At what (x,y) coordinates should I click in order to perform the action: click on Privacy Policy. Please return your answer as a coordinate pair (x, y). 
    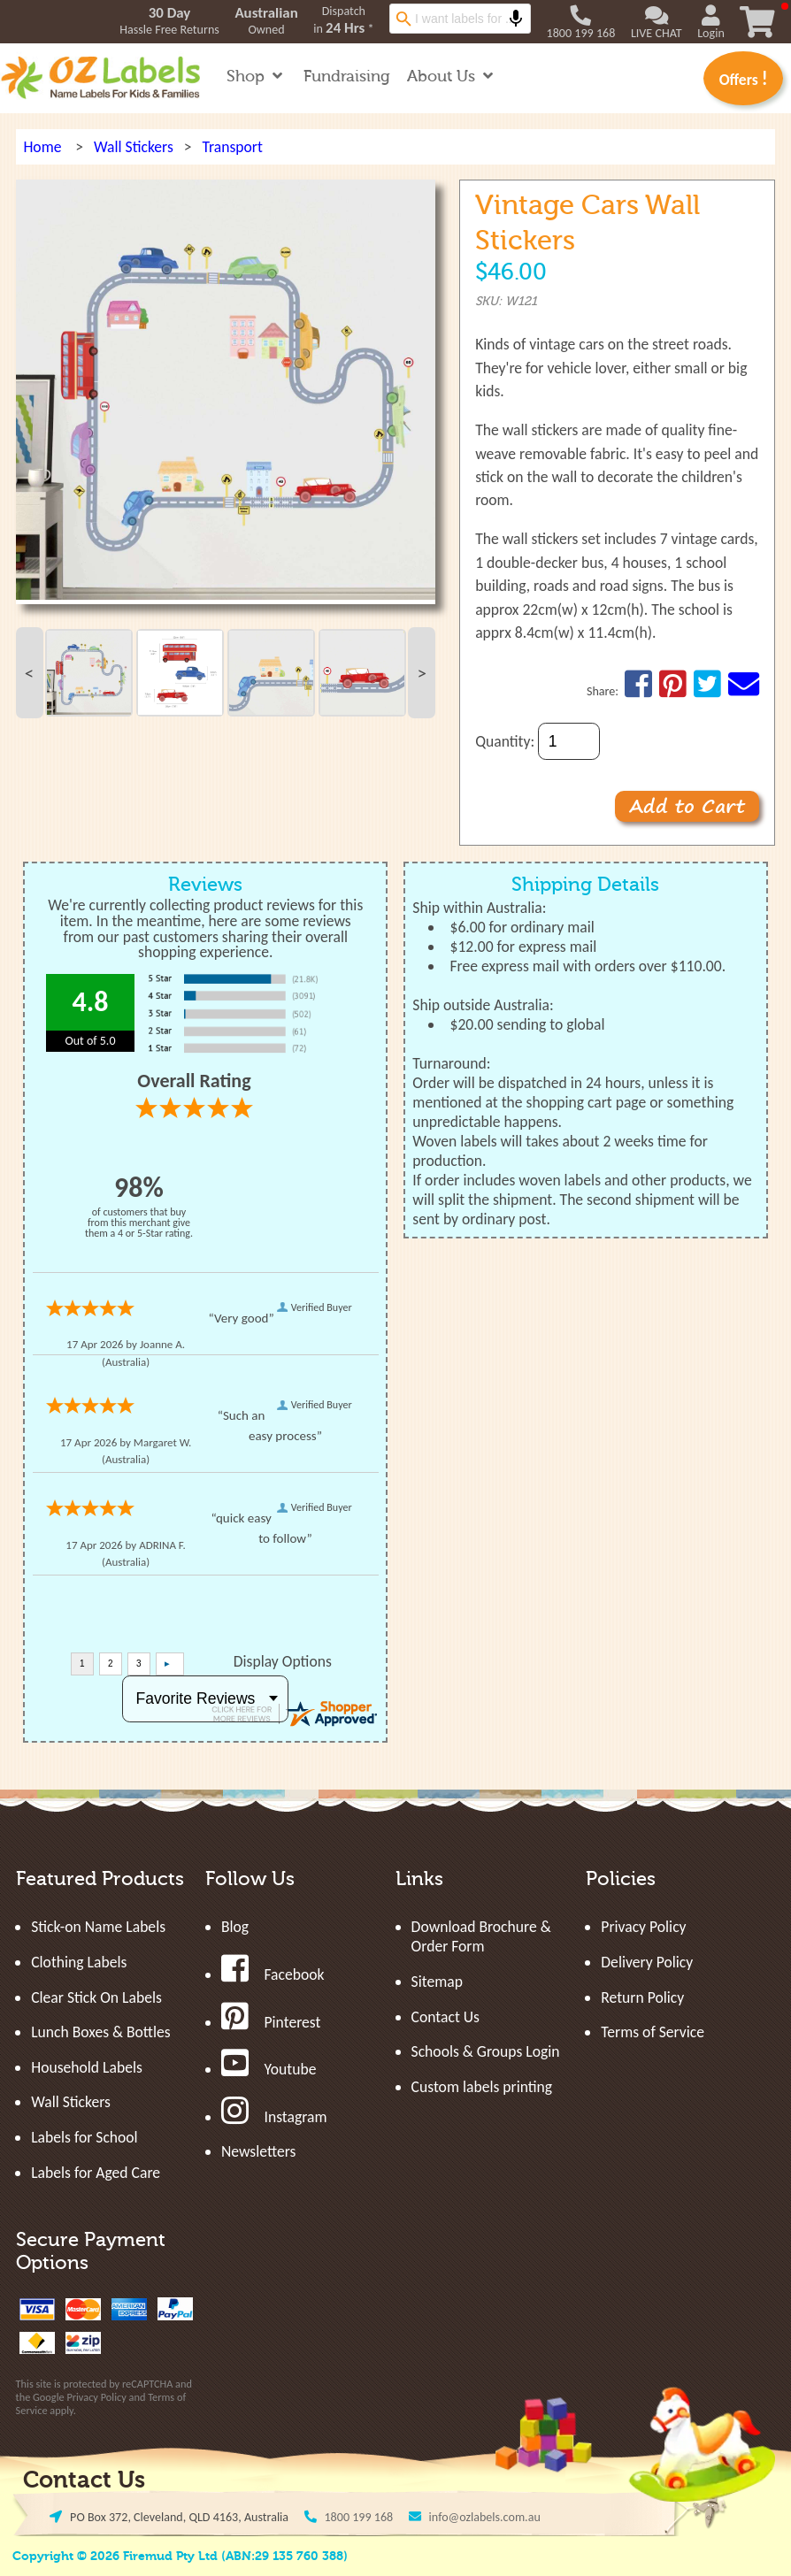
    Looking at the image, I should click on (96, 2397).